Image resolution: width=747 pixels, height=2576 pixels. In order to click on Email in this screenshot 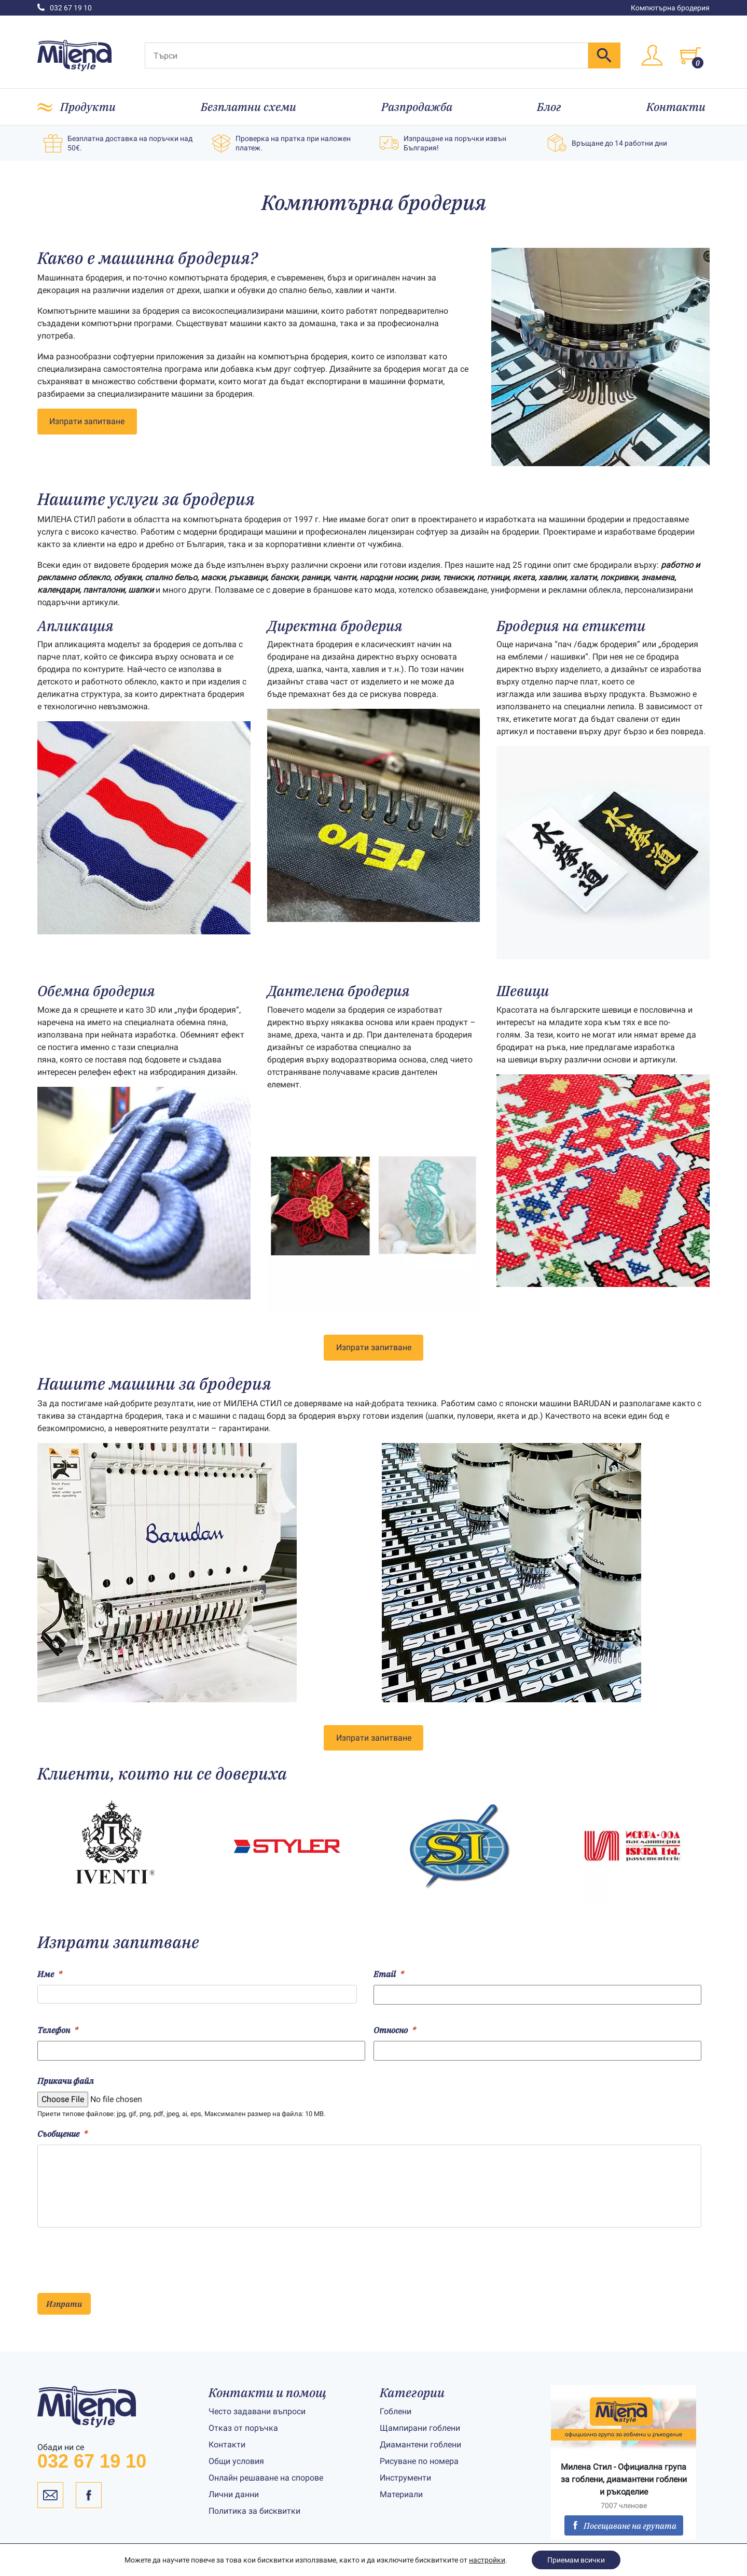, I will do `click(389, 1974)`.